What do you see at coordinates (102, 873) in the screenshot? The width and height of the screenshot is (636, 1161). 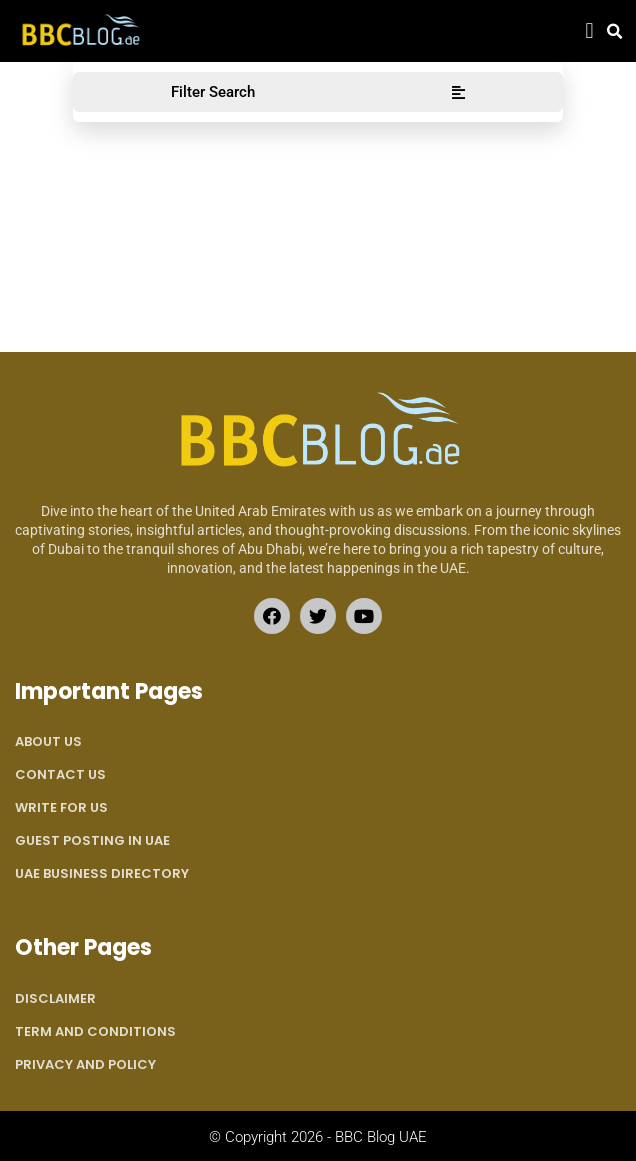 I see `UAE Business Directory` at bounding box center [102, 873].